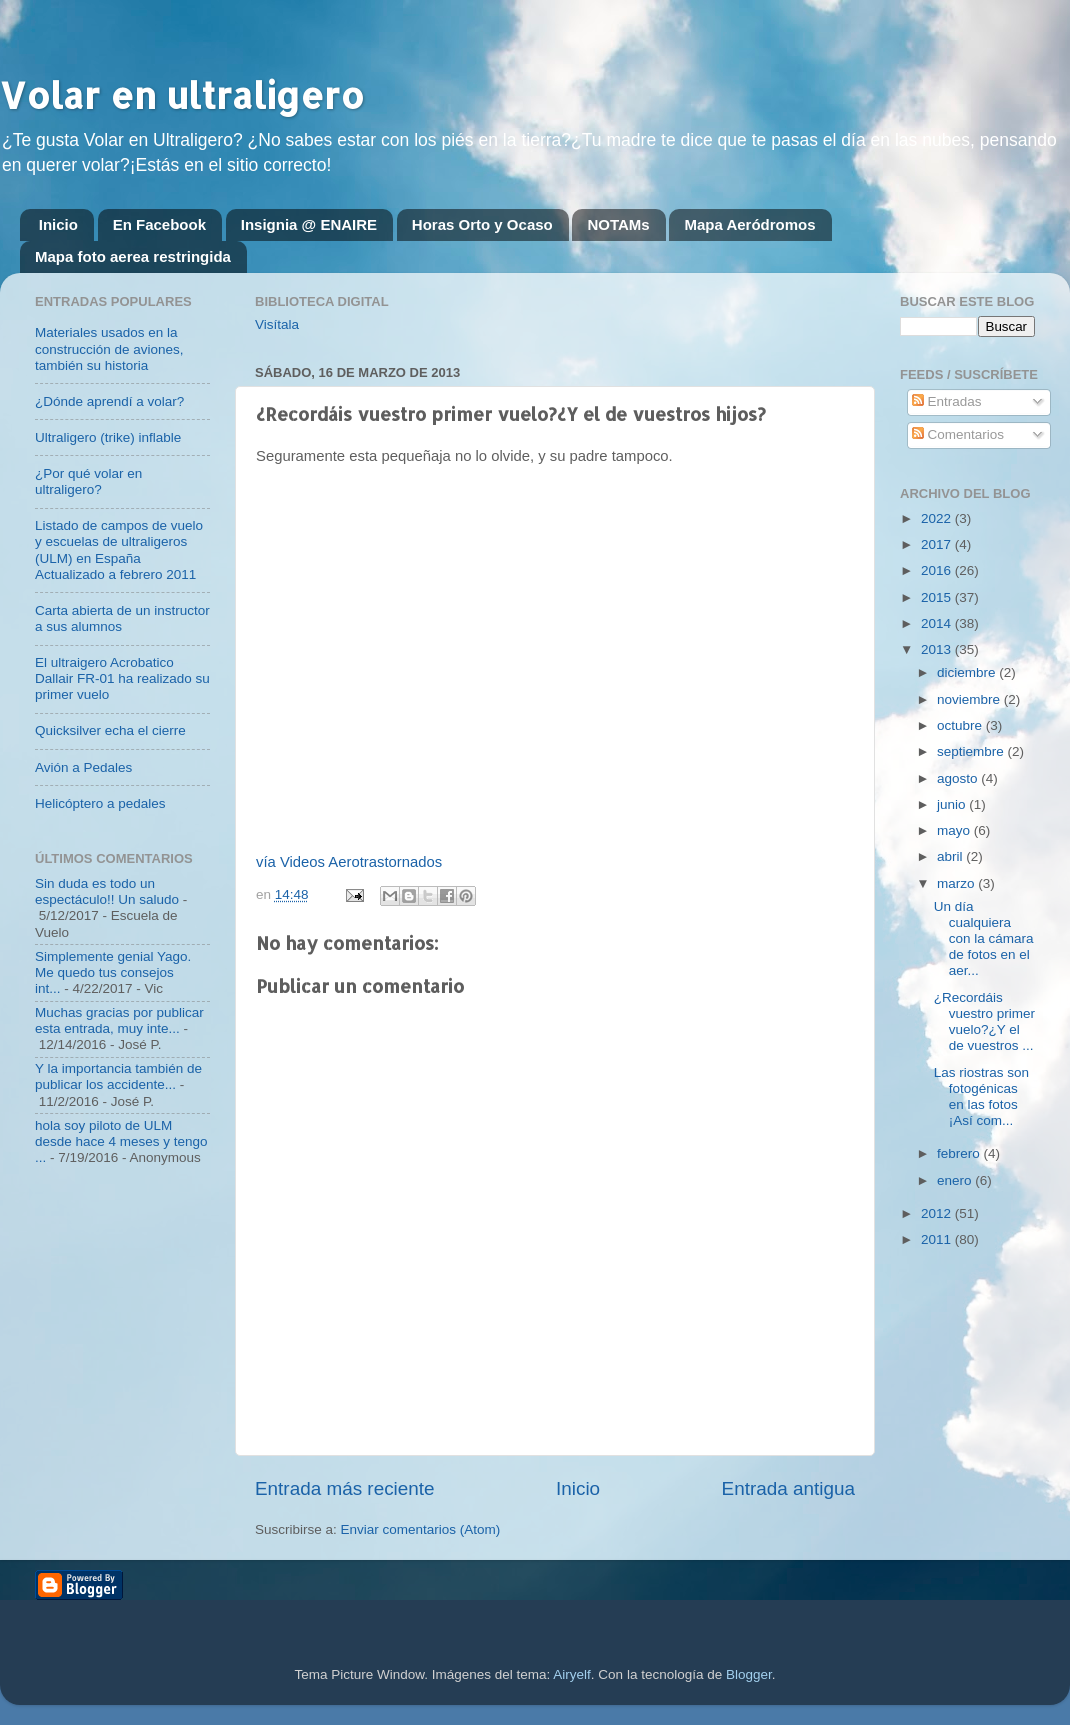  Describe the element at coordinates (938, 597) in the screenshot. I see `2015` at that location.